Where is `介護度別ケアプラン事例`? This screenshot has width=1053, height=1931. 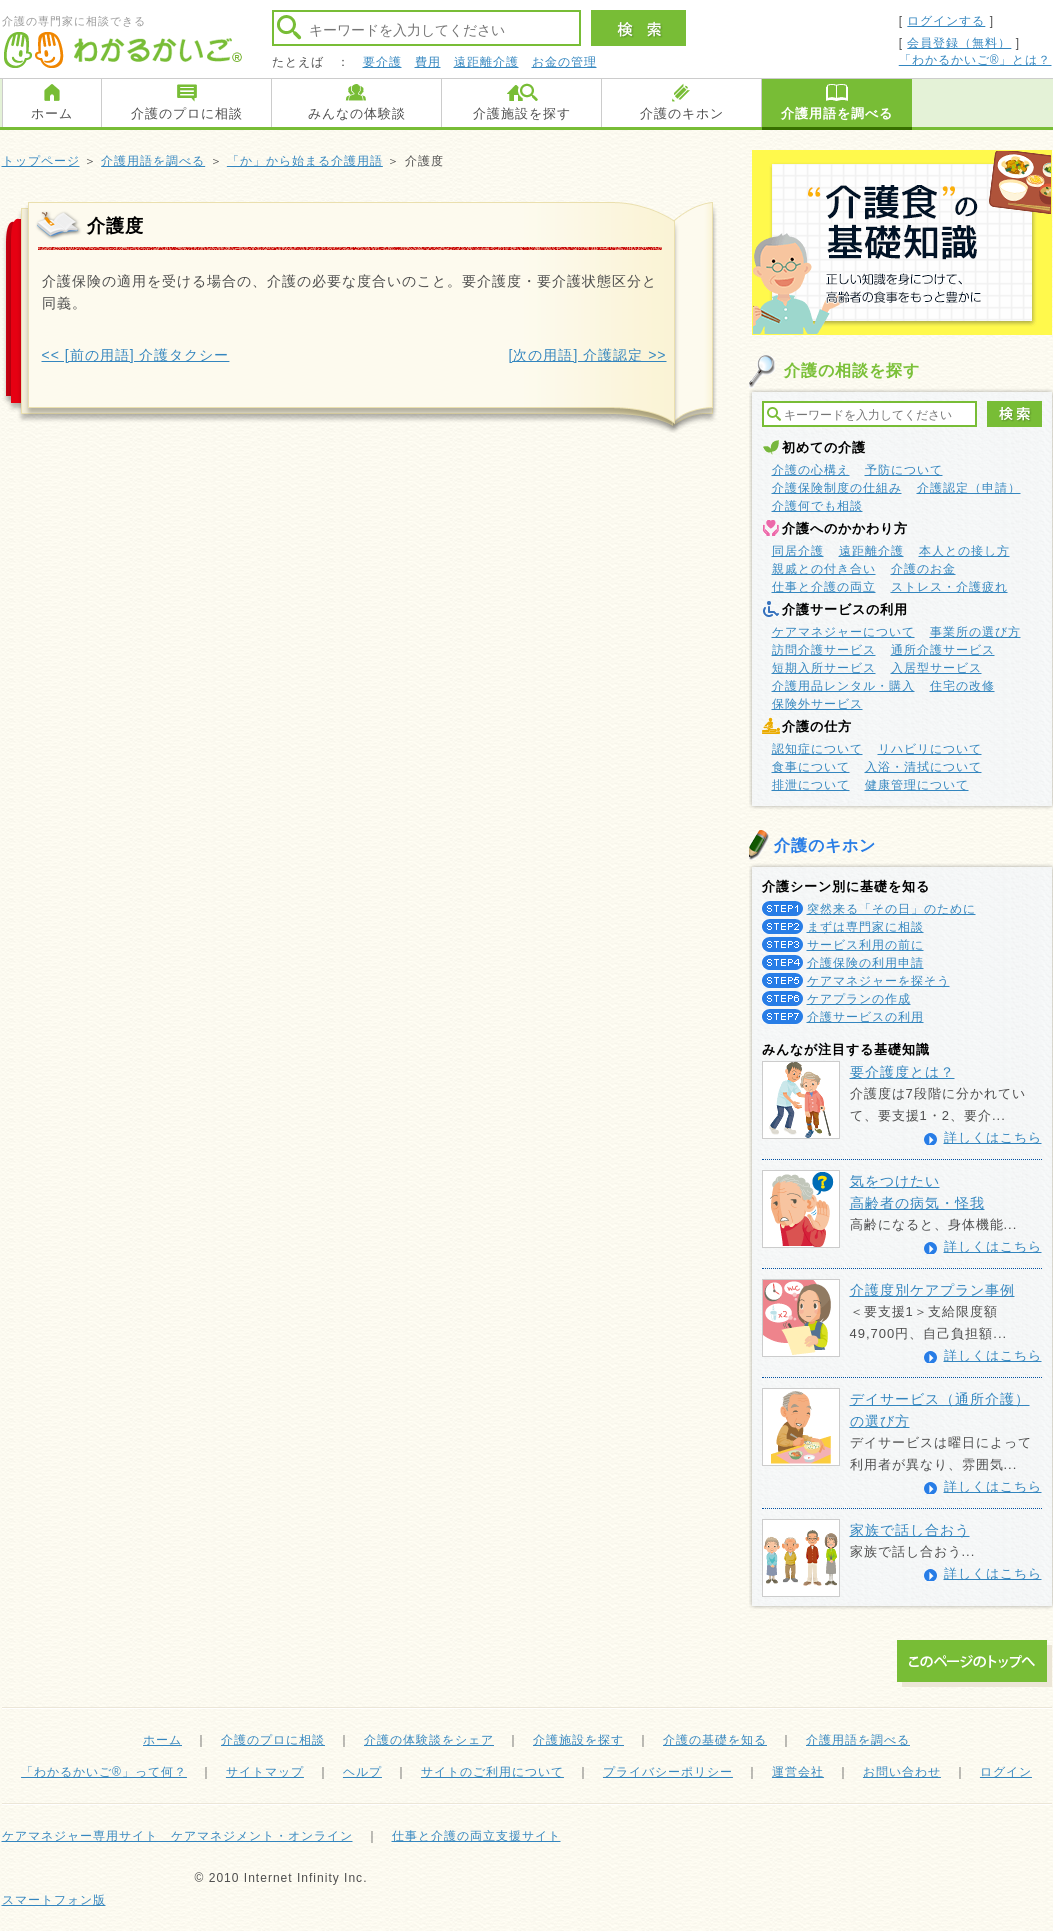 介護度別ケアプラン事例 is located at coordinates (932, 1290).